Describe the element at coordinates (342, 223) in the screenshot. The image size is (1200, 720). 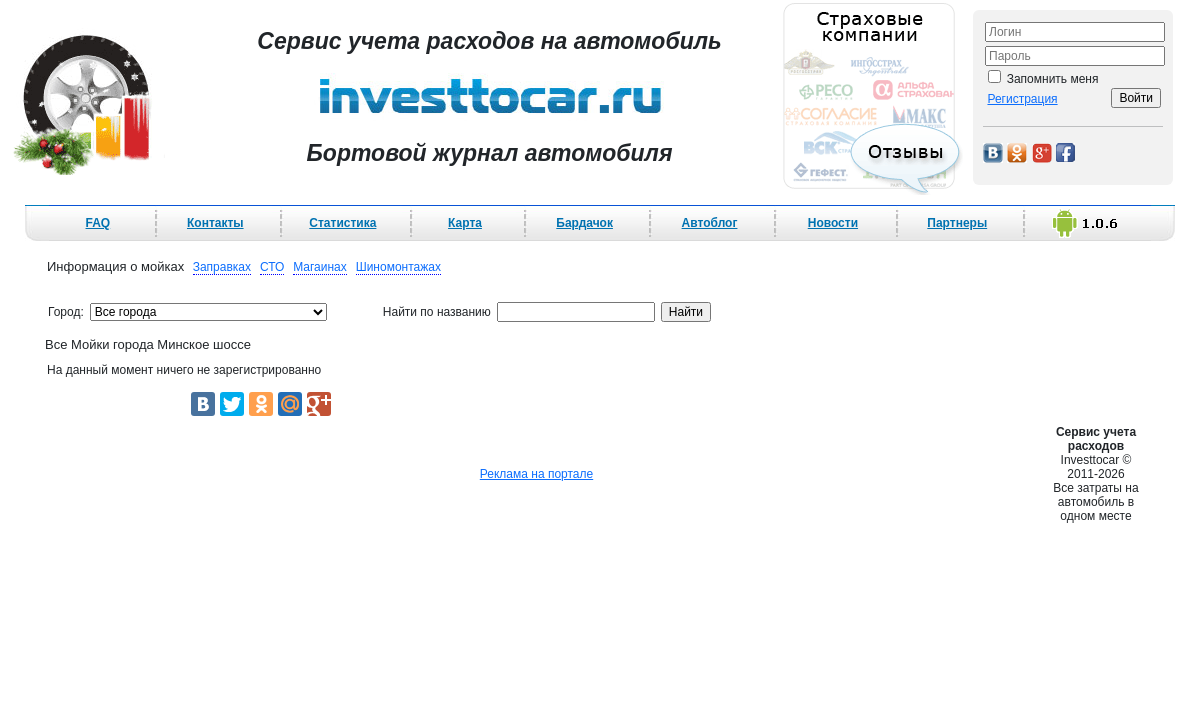
I see `Статистика` at that location.